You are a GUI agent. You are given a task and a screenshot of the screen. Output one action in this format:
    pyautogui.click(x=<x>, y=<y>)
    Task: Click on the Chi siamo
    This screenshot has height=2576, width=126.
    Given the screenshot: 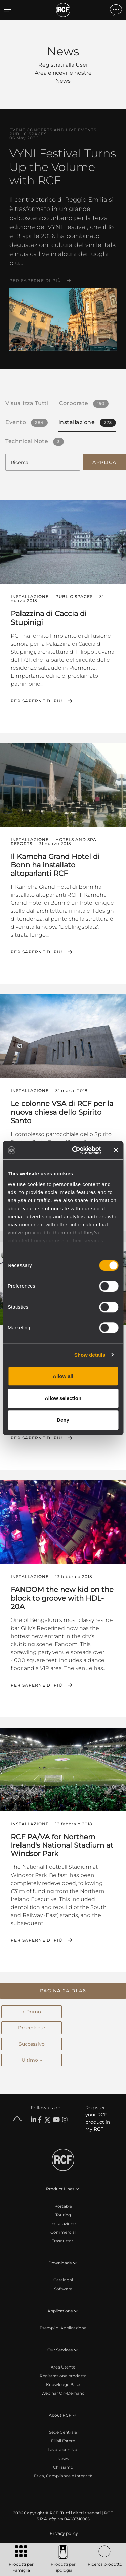 What is the action you would take?
    pyautogui.click(x=63, y=2467)
    